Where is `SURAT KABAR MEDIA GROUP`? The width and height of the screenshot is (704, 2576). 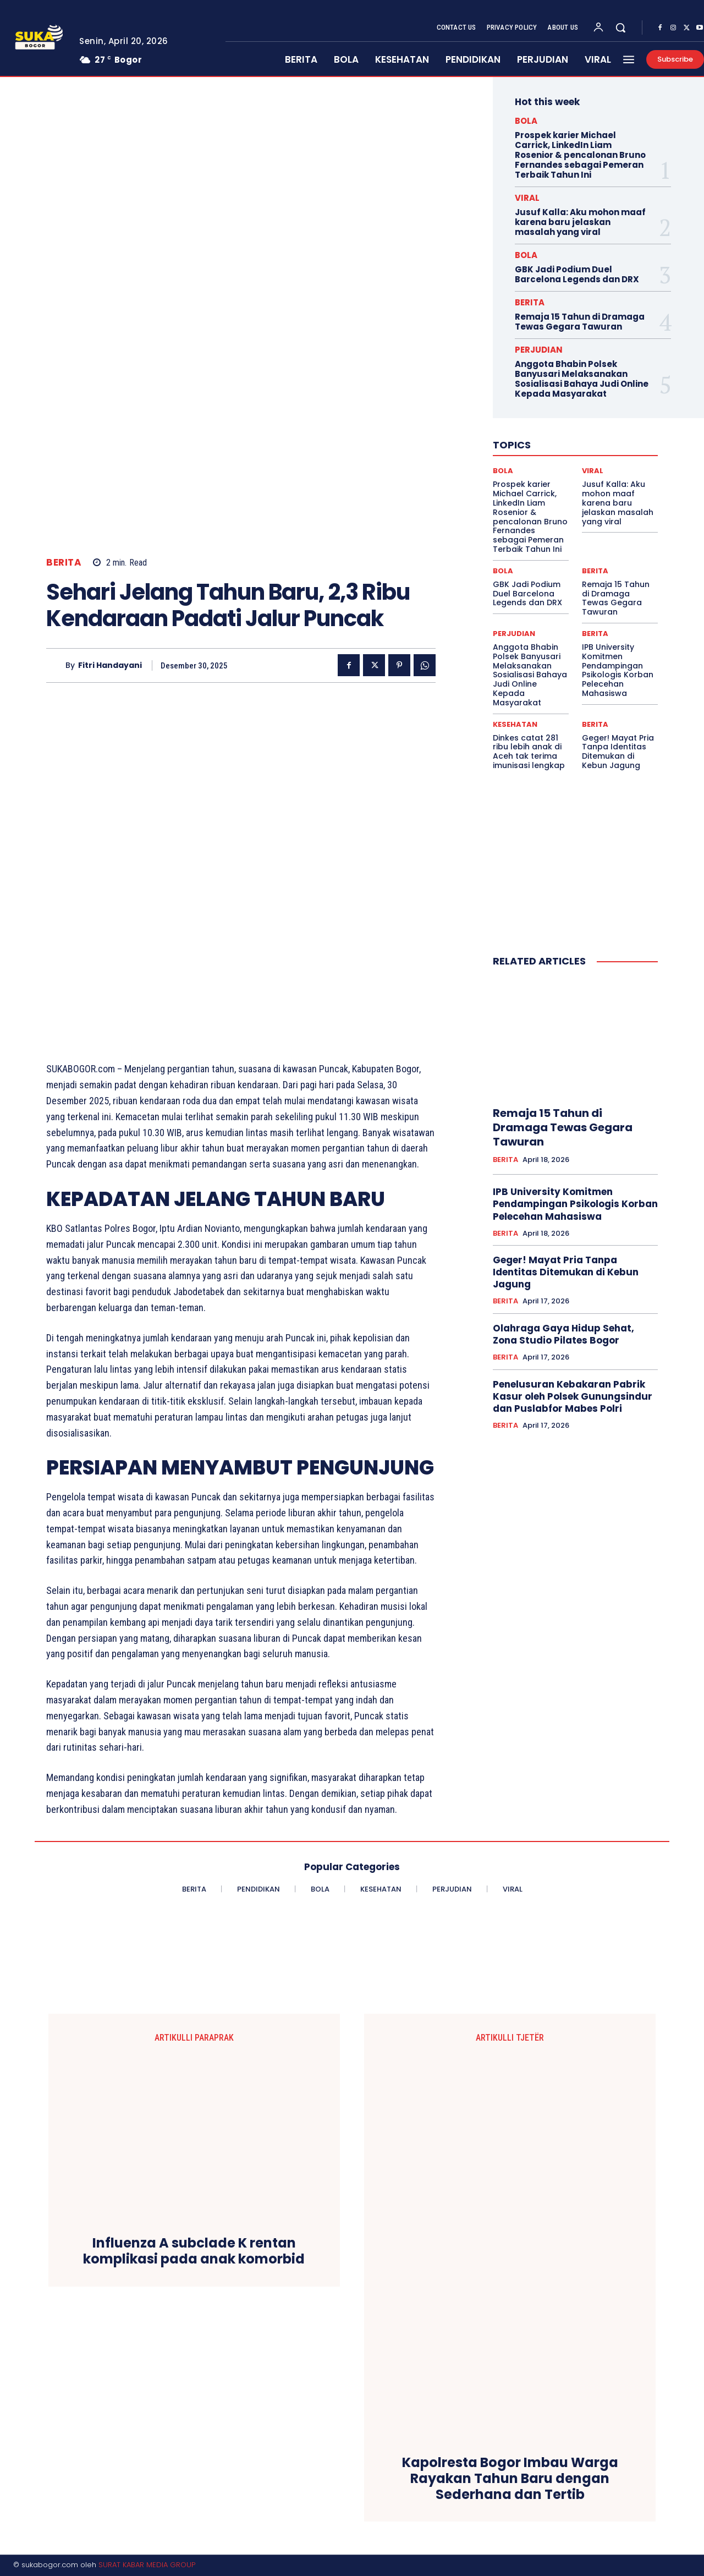
SURAT KABAR MEDIA GROUP is located at coordinates (146, 2564).